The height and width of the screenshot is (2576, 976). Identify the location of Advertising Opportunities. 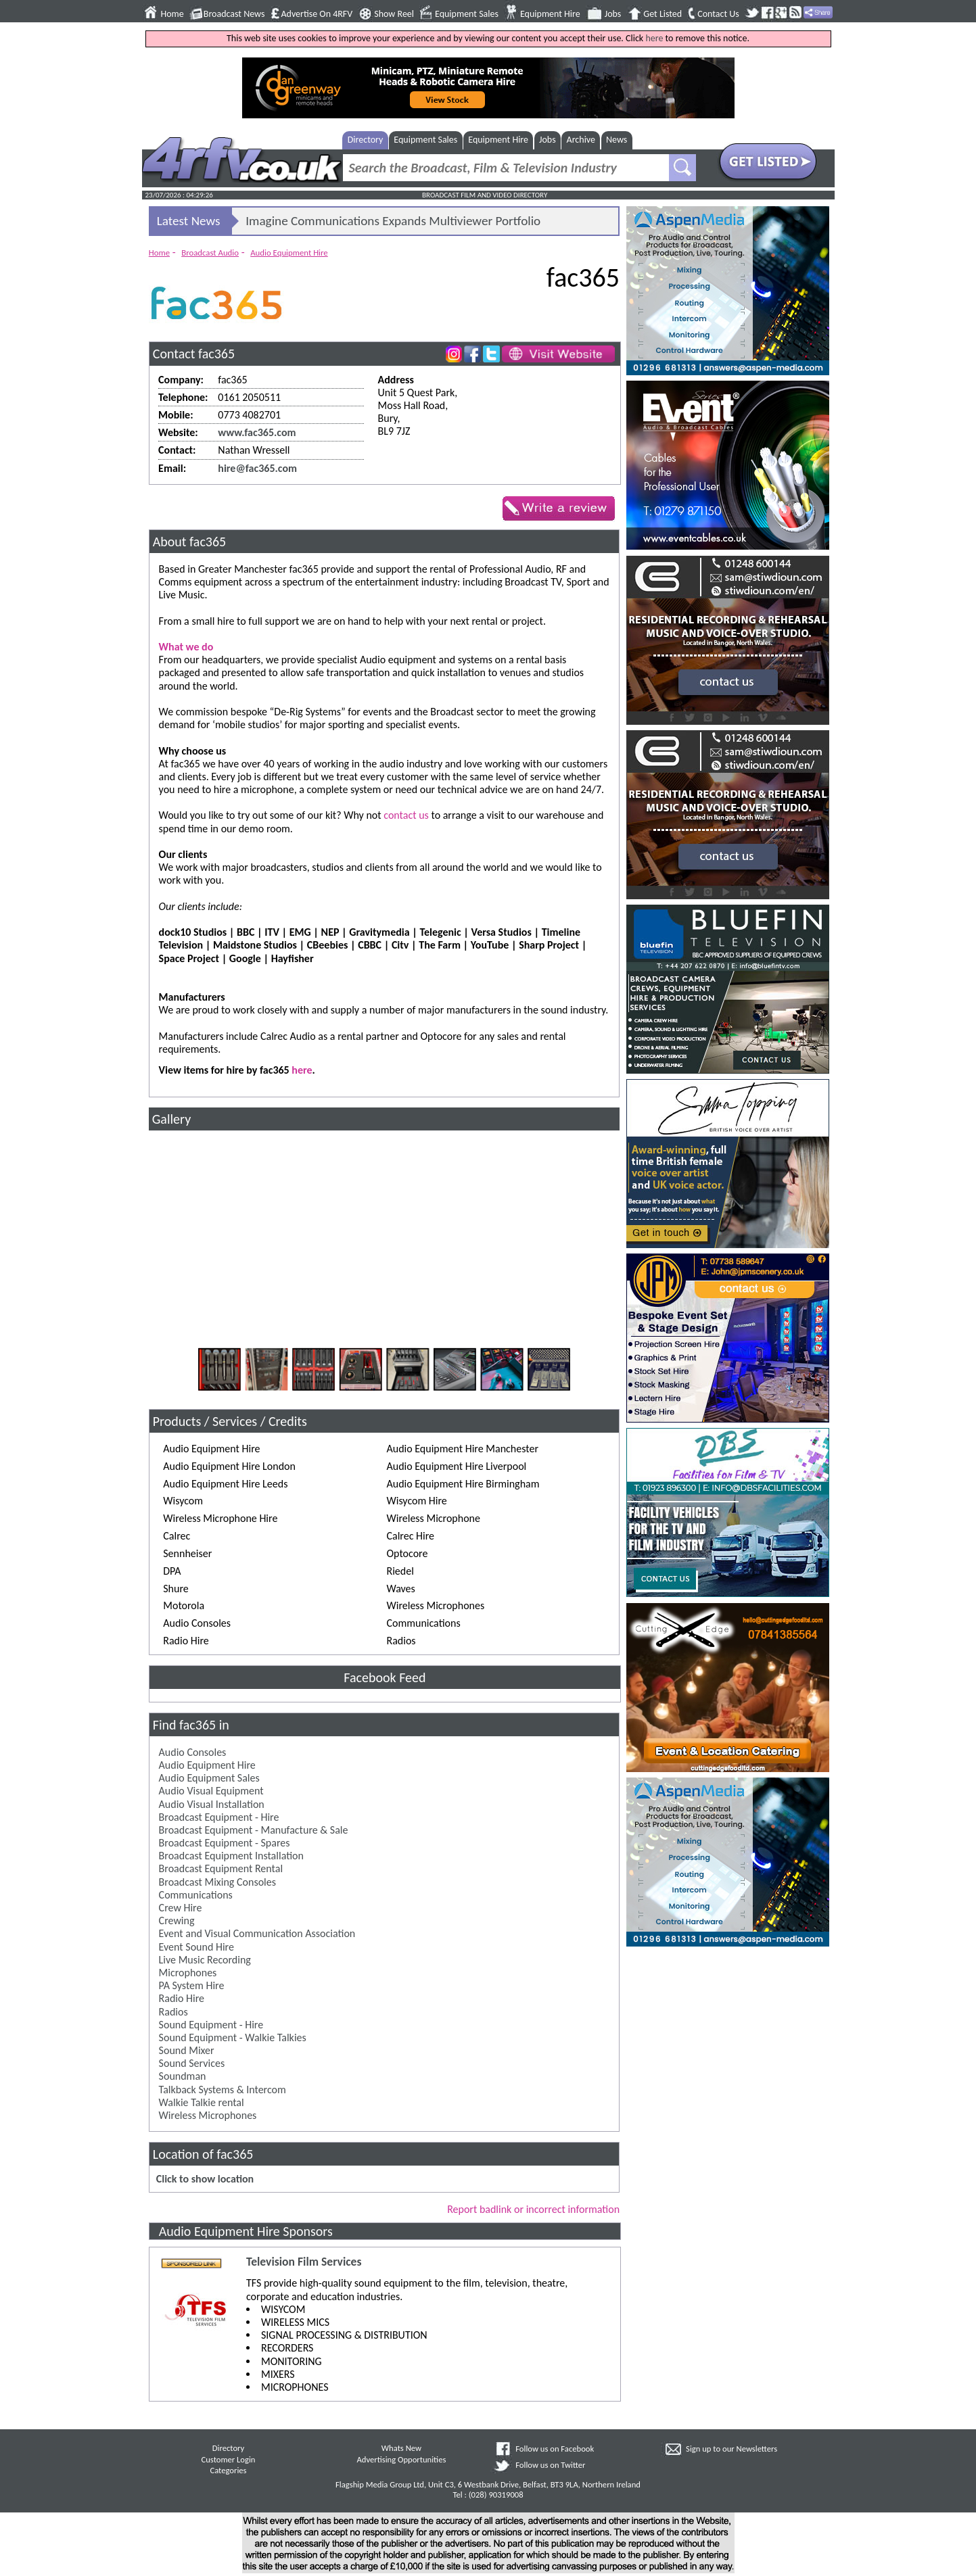
(401, 2459).